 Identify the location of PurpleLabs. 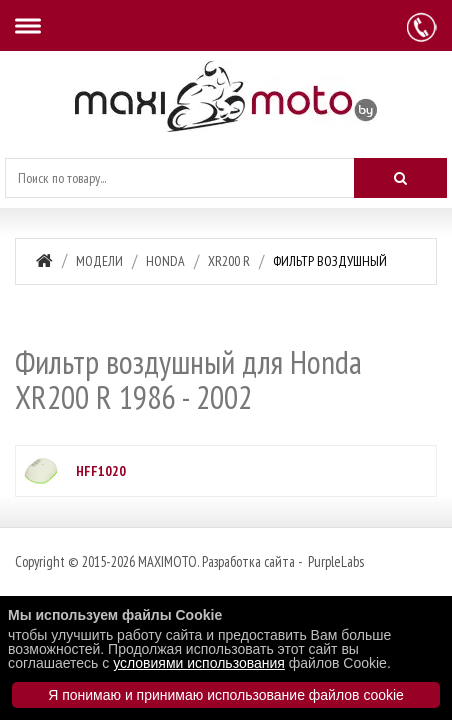
(334, 561).